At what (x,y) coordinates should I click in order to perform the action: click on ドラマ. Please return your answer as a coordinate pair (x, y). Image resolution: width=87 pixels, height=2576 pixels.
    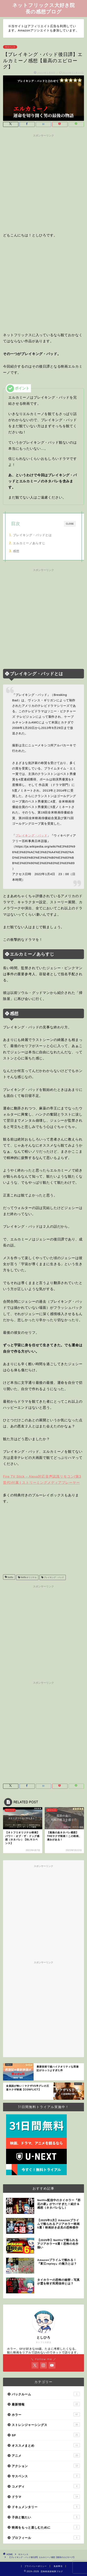
    Looking at the image, I should click on (46, 2496).